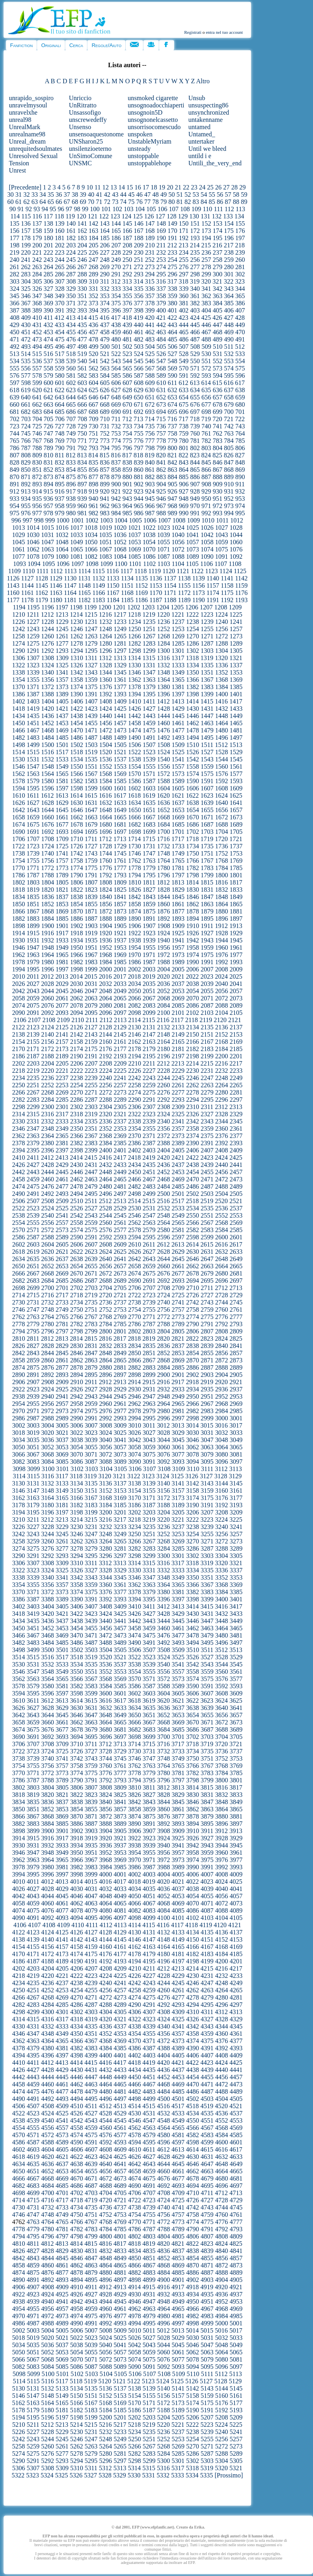 This screenshot has width=313, height=2576. Describe the element at coordinates (76, 1997) in the screenshot. I see `4270` at that location.